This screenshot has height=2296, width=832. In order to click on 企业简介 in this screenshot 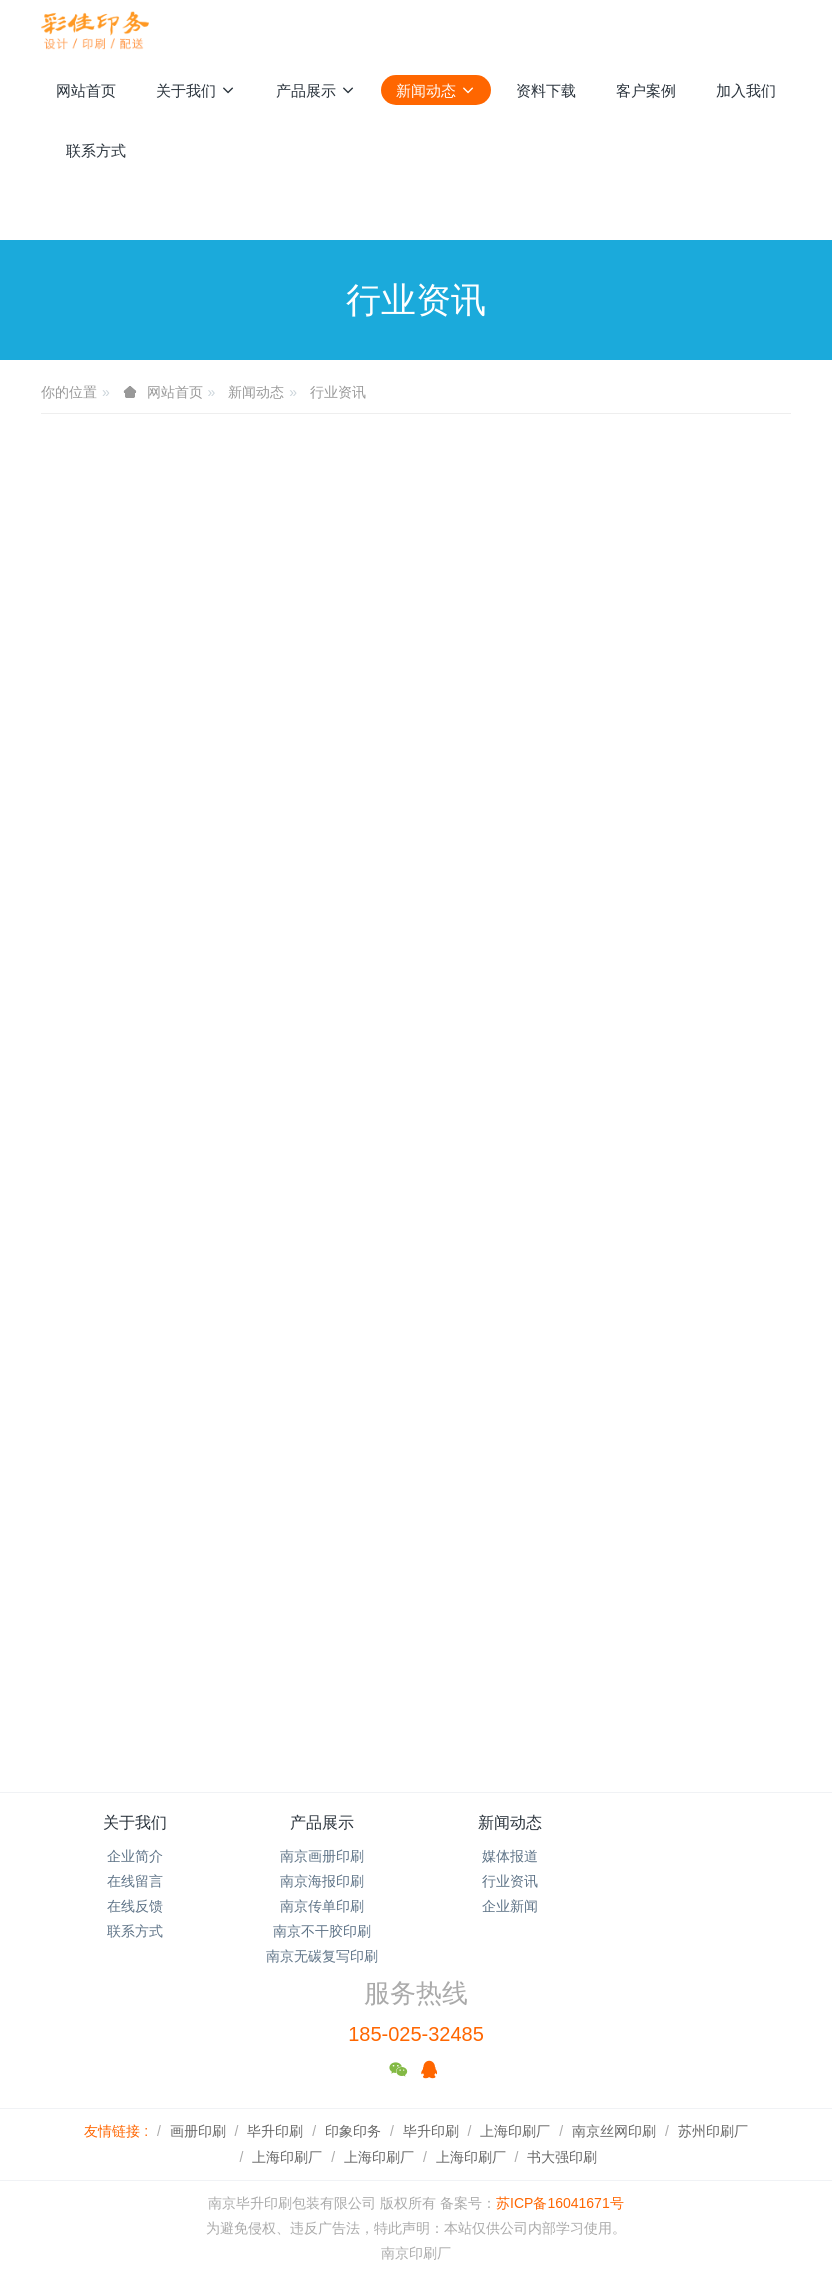, I will do `click(135, 1856)`.